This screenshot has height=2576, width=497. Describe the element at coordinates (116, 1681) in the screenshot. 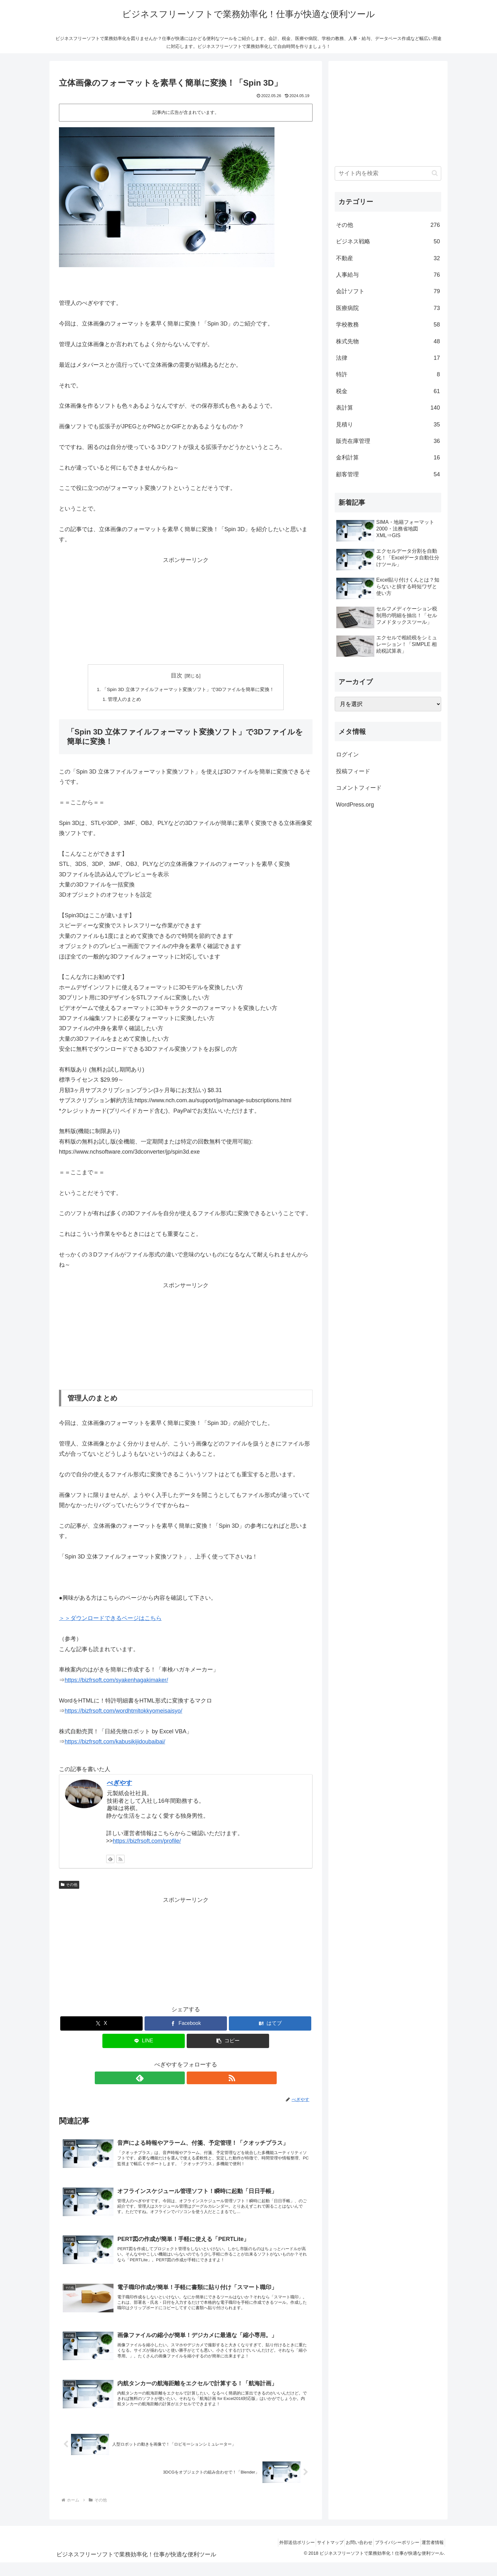

I see `https://bizfrsoft.com/syakenhagakimaker/` at that location.